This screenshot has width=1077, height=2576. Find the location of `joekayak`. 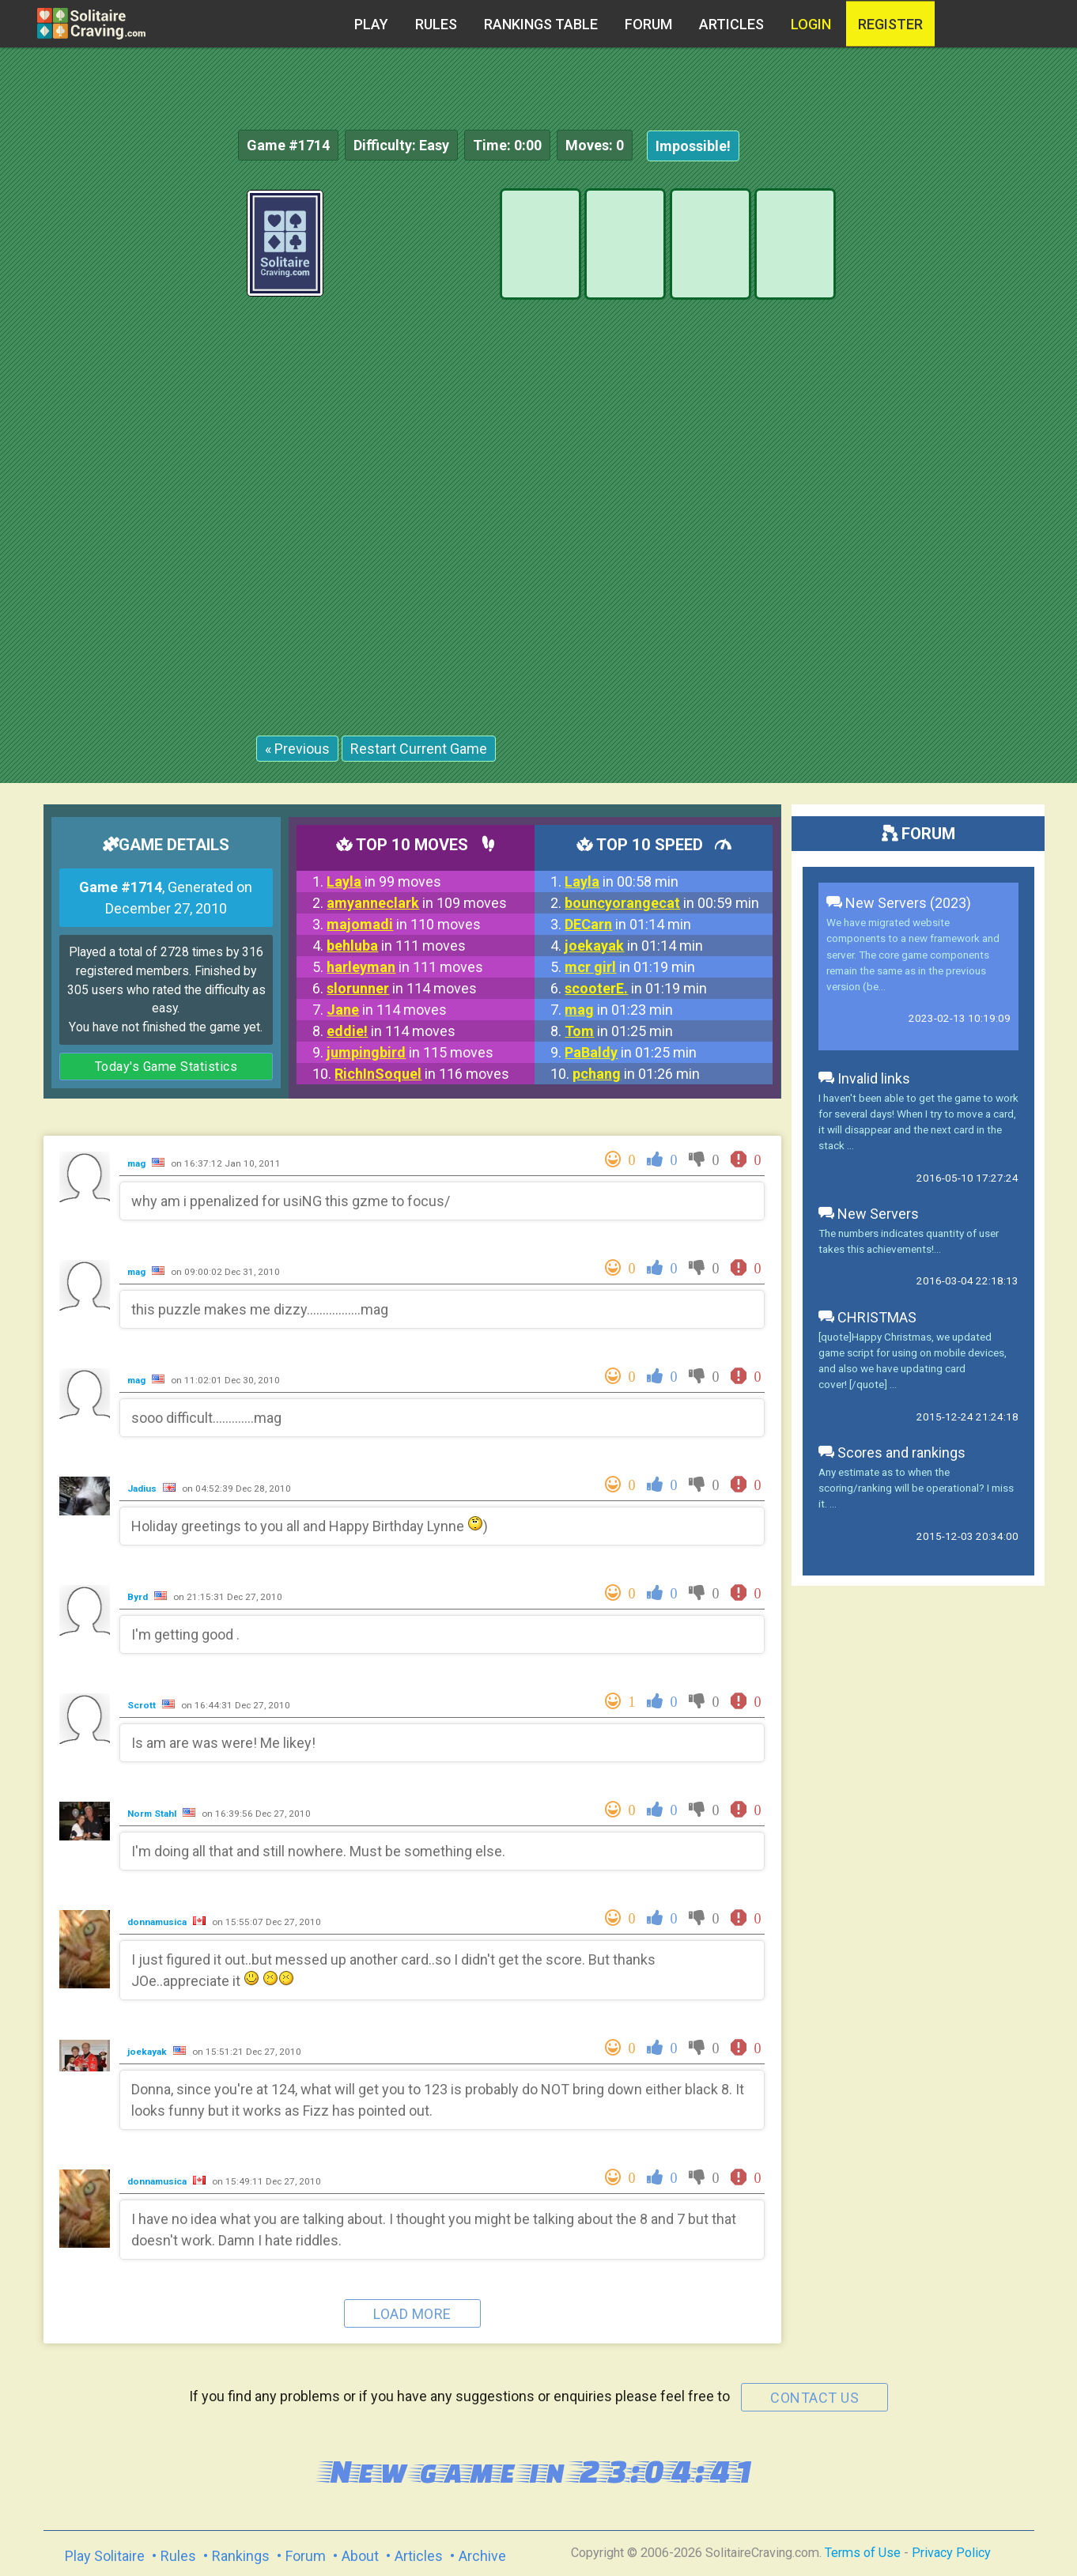

joekayak is located at coordinates (148, 2051).